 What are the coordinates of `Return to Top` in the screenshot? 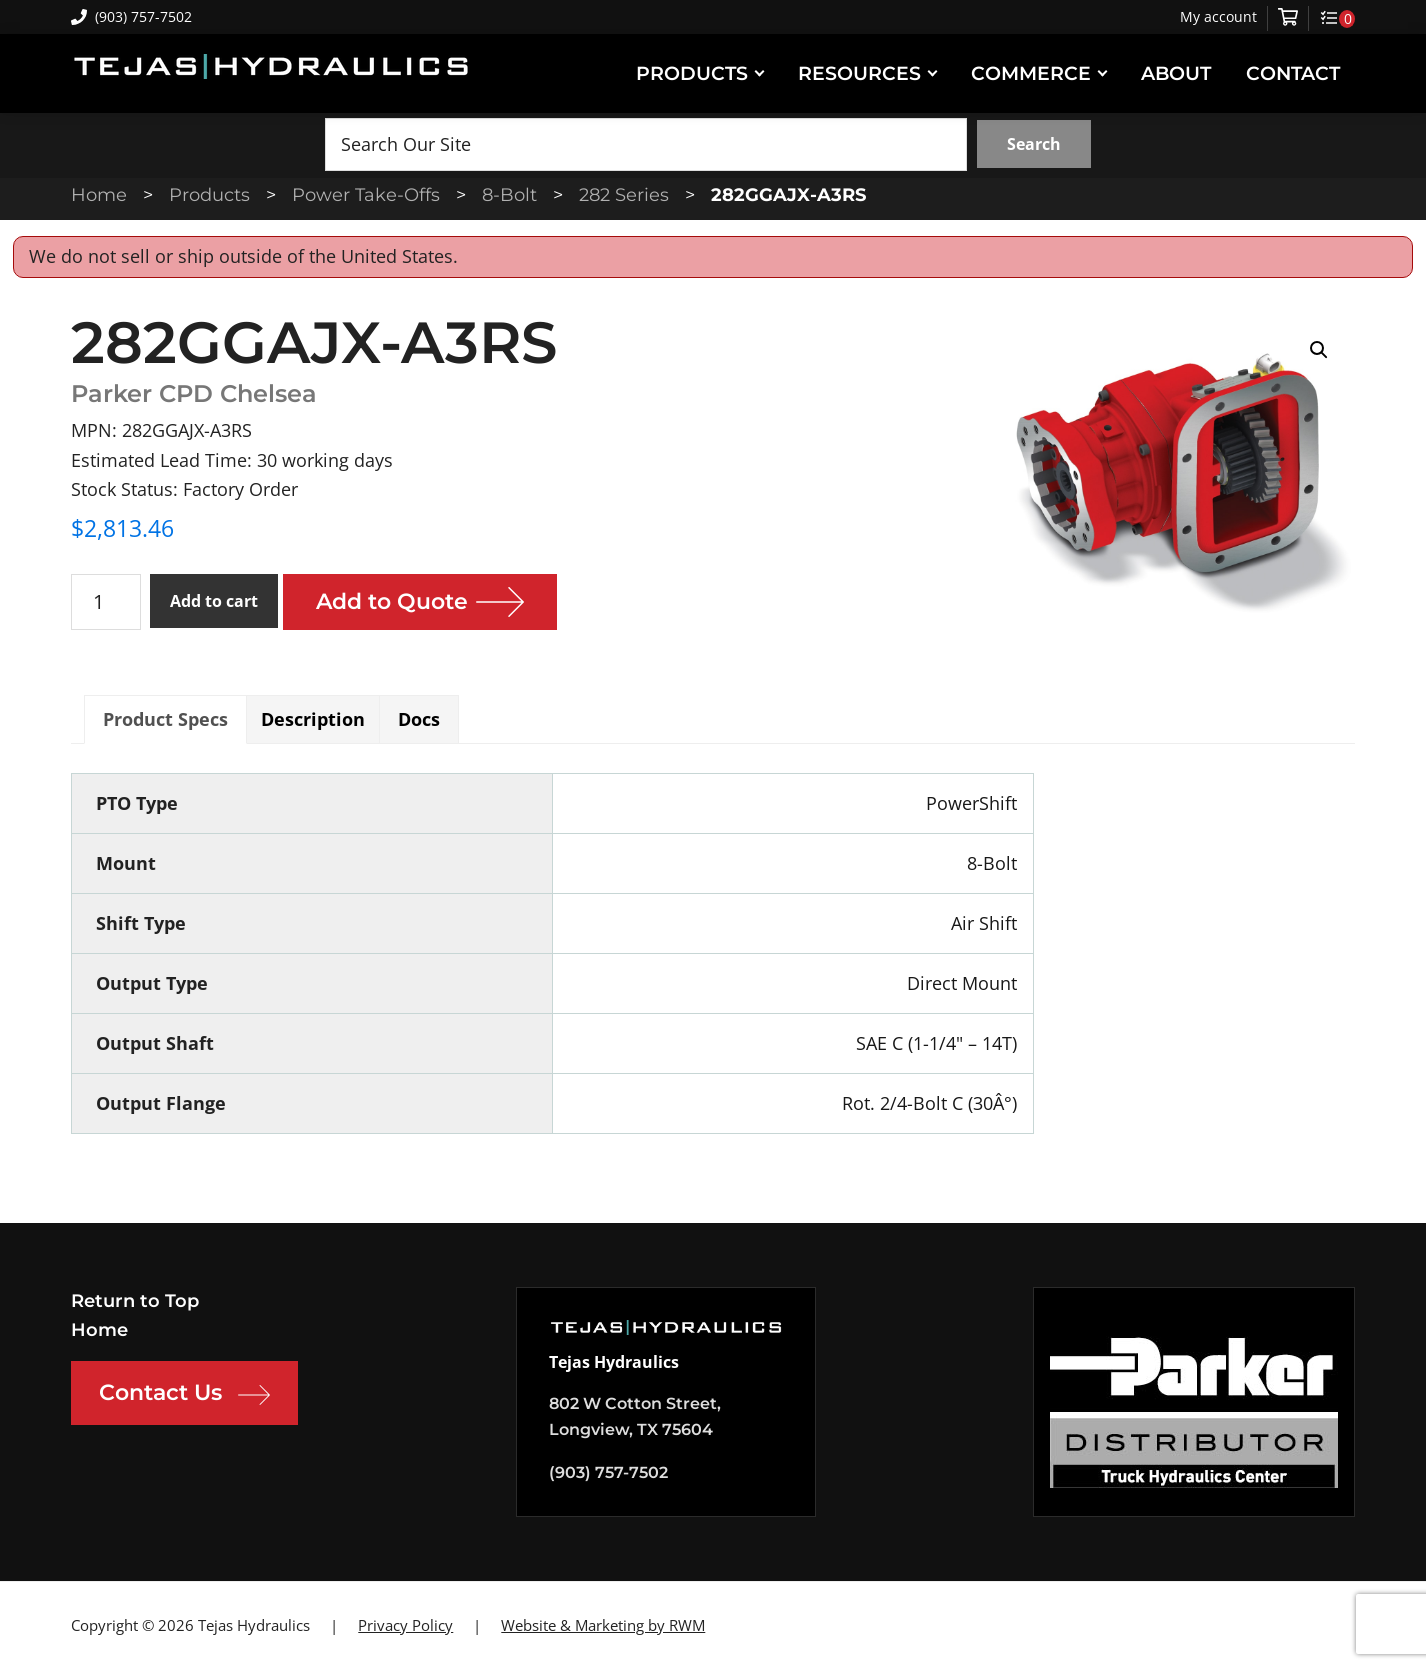 It's located at (135, 1301).